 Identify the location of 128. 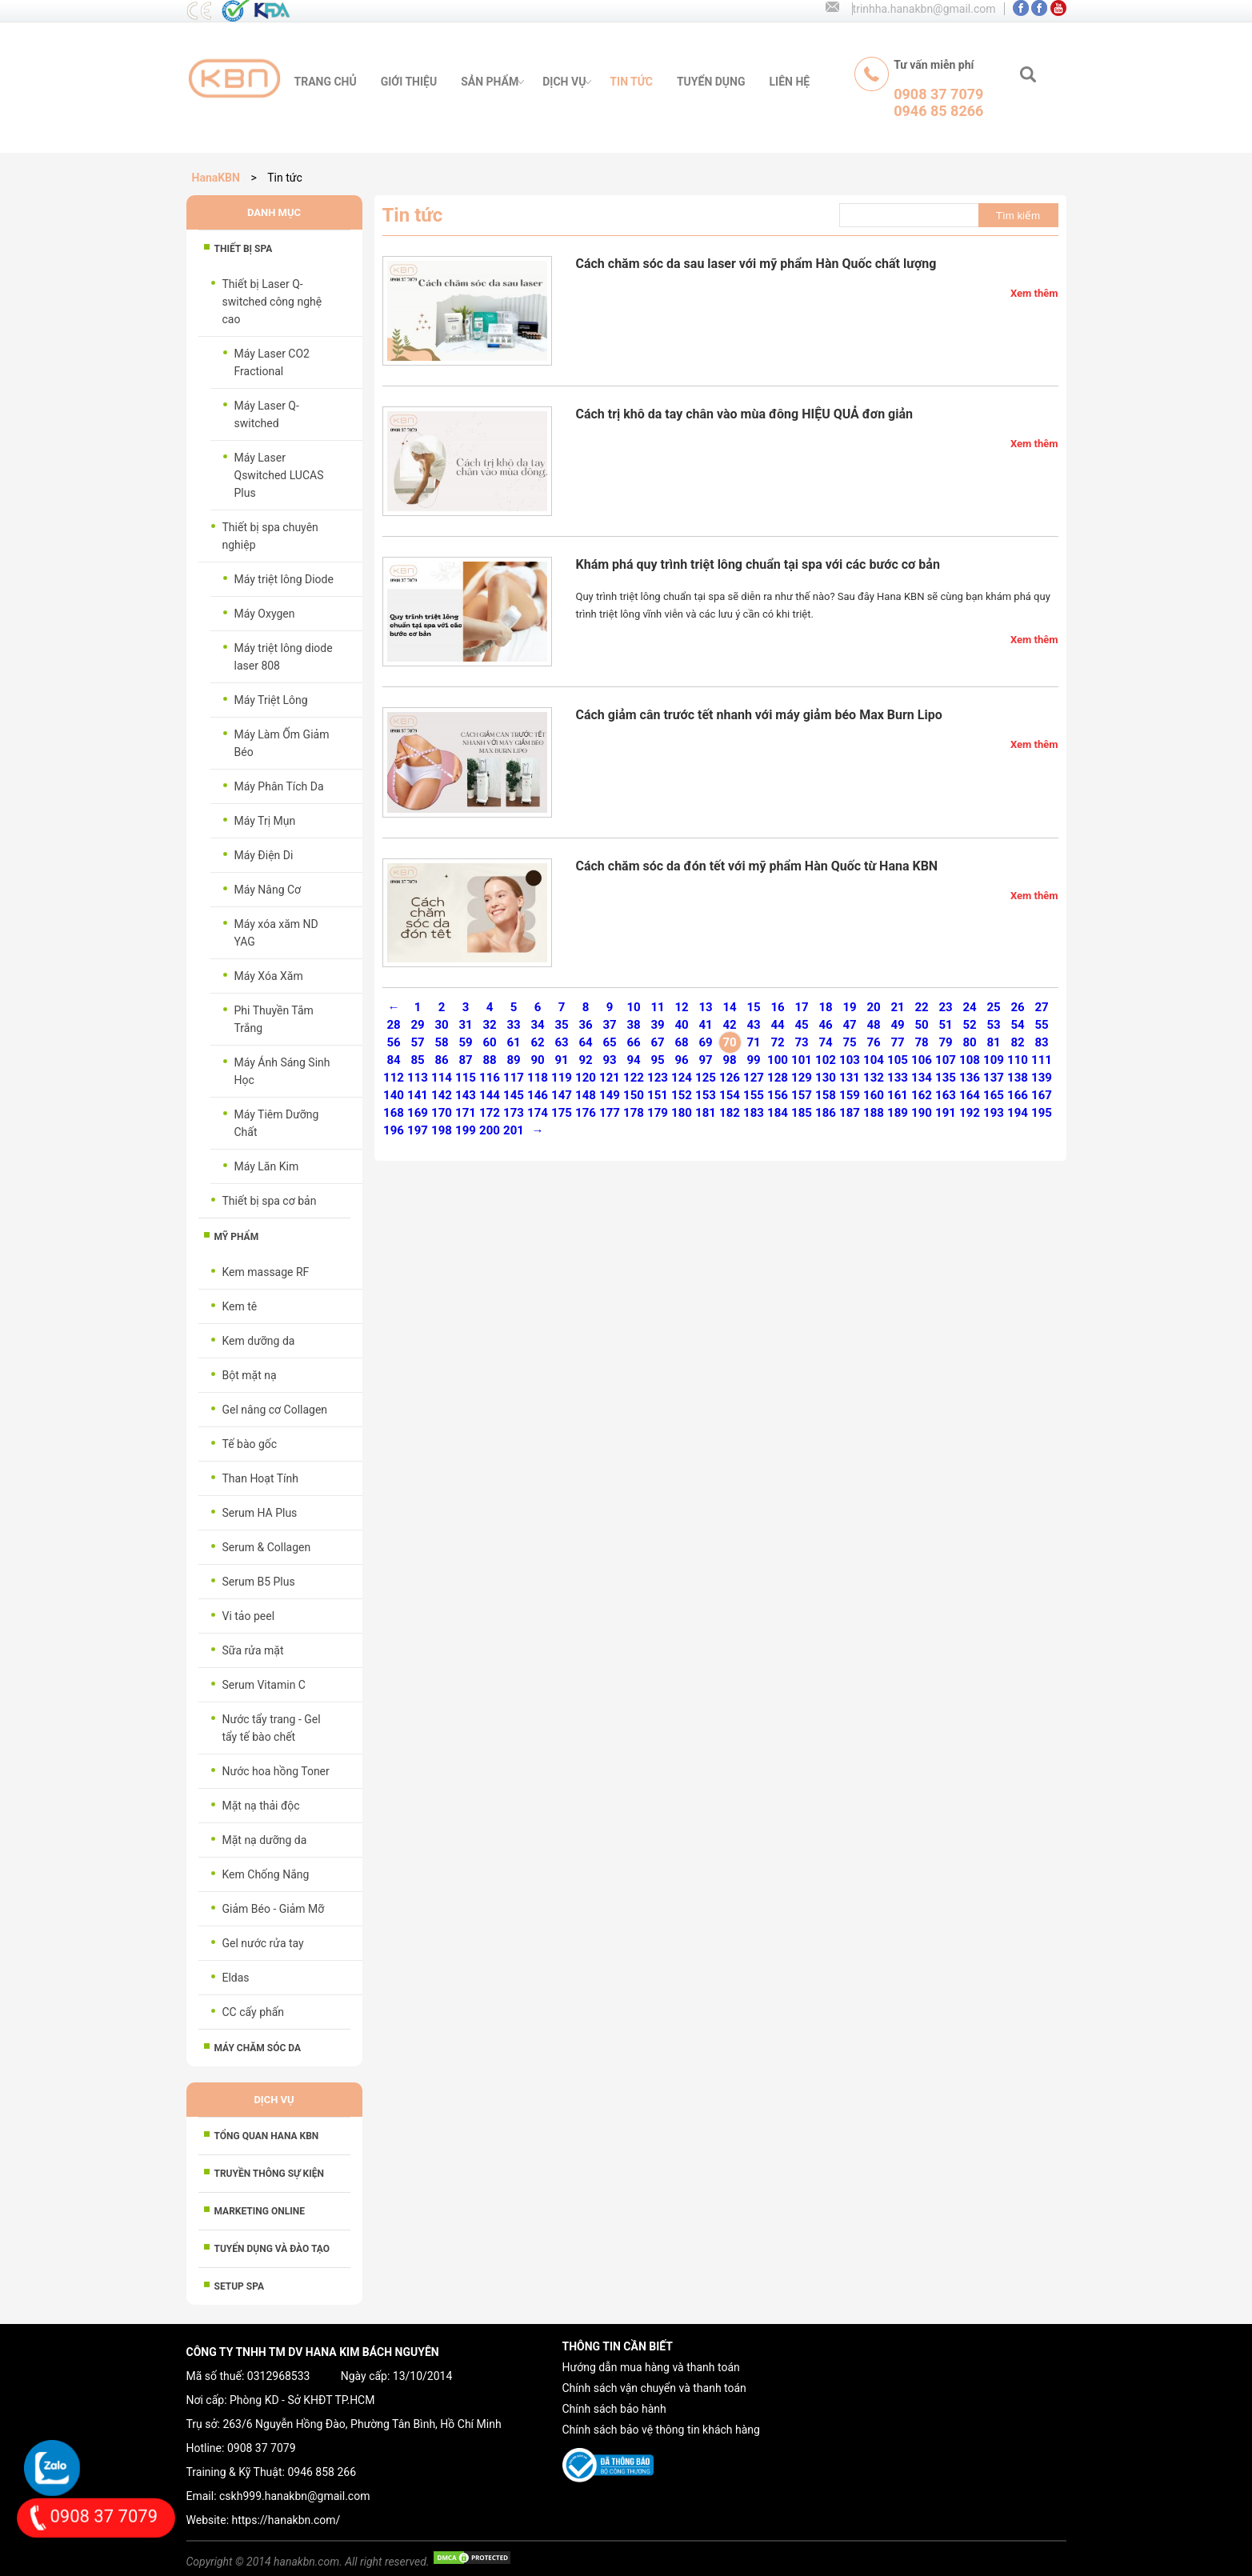
(777, 1077).